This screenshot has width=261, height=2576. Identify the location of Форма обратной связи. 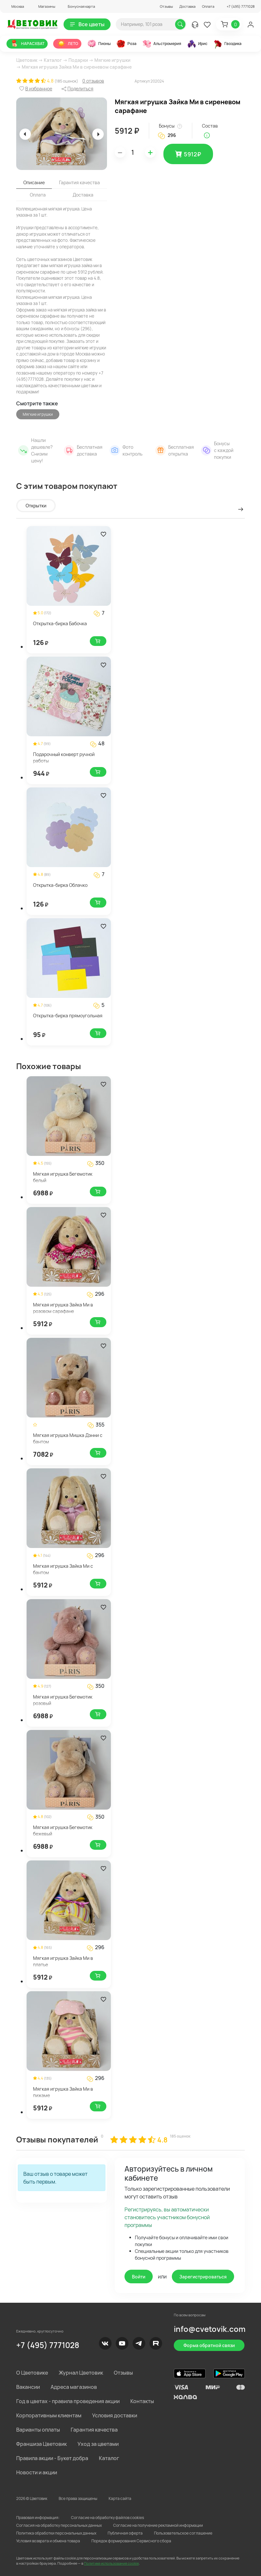
(209, 2345).